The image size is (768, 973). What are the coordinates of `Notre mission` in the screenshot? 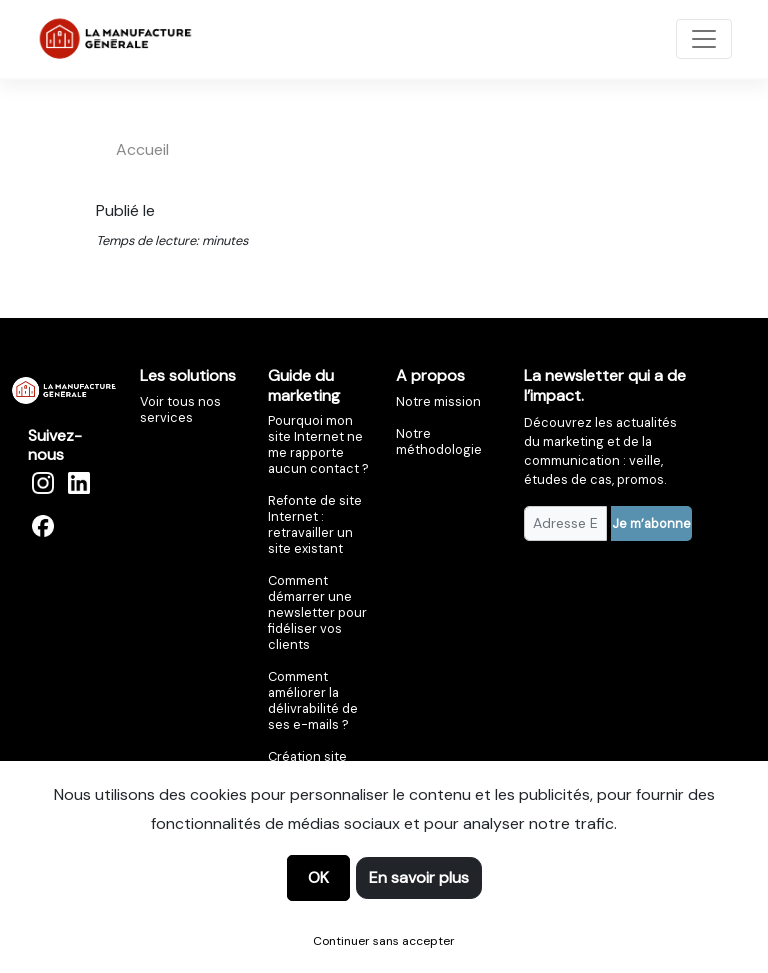 It's located at (438, 401).